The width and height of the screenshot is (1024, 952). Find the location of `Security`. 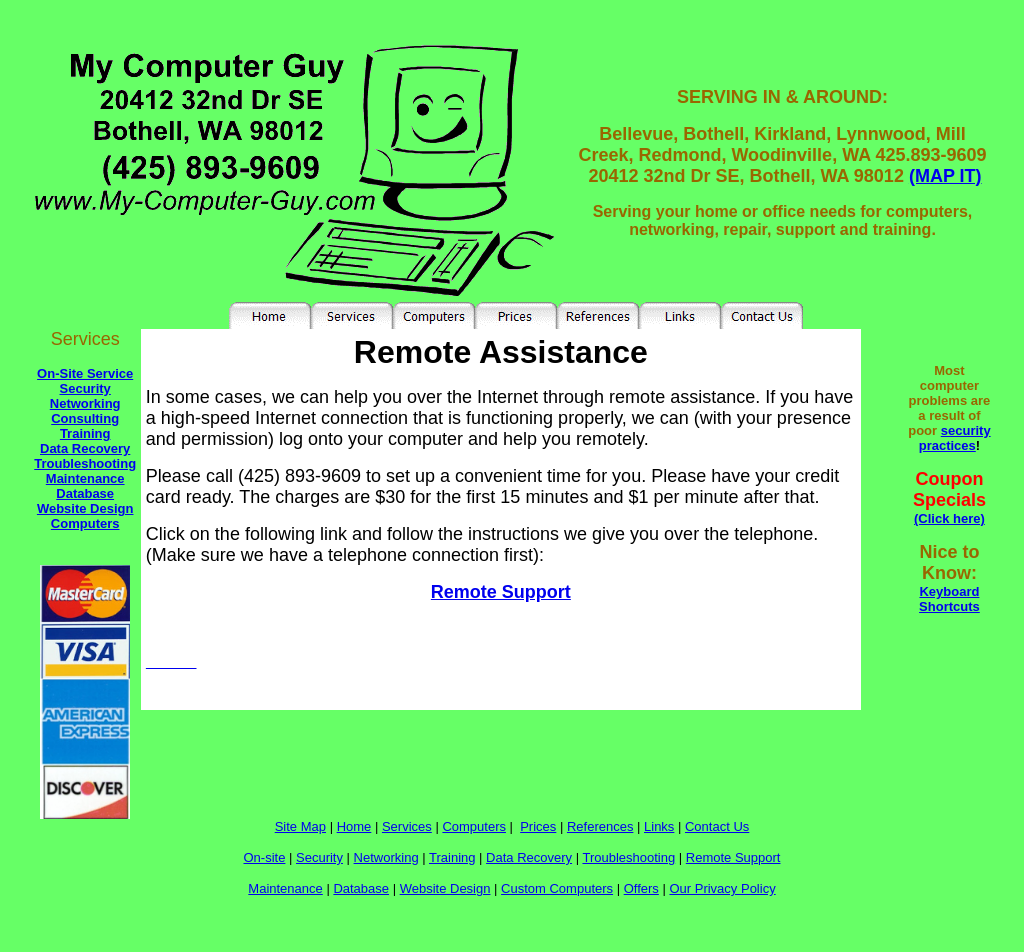

Security is located at coordinates (85, 388).